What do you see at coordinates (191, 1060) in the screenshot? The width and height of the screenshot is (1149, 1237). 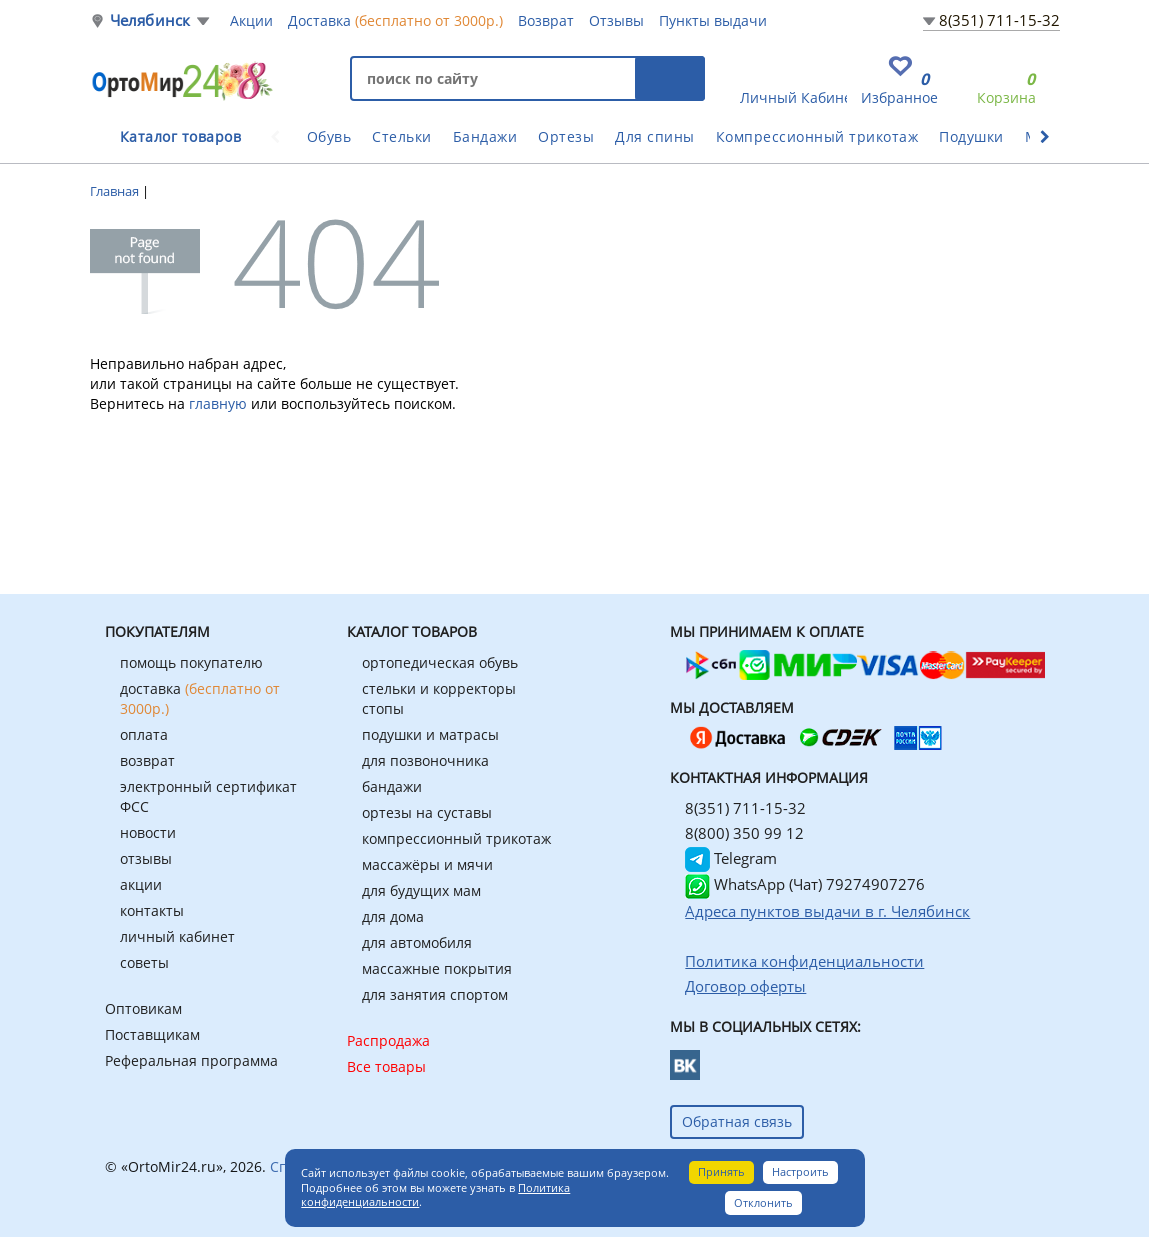 I see `Реферальная программа` at bounding box center [191, 1060].